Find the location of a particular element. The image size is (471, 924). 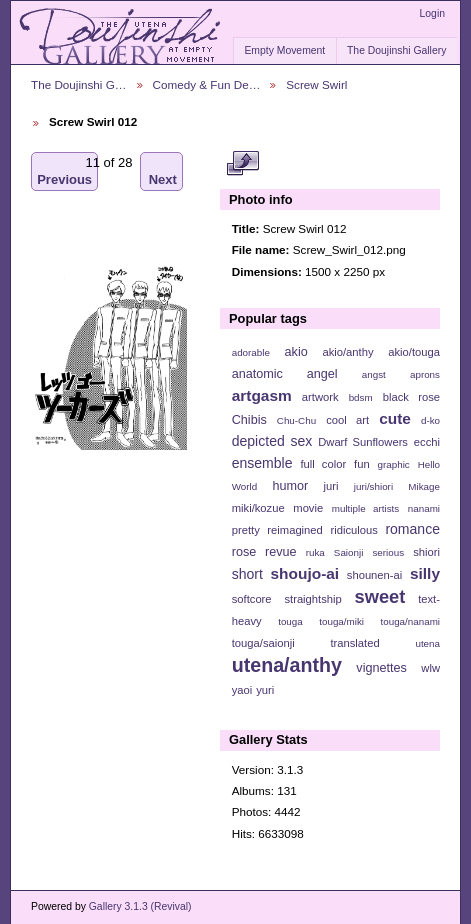

serious is located at coordinates (388, 552).